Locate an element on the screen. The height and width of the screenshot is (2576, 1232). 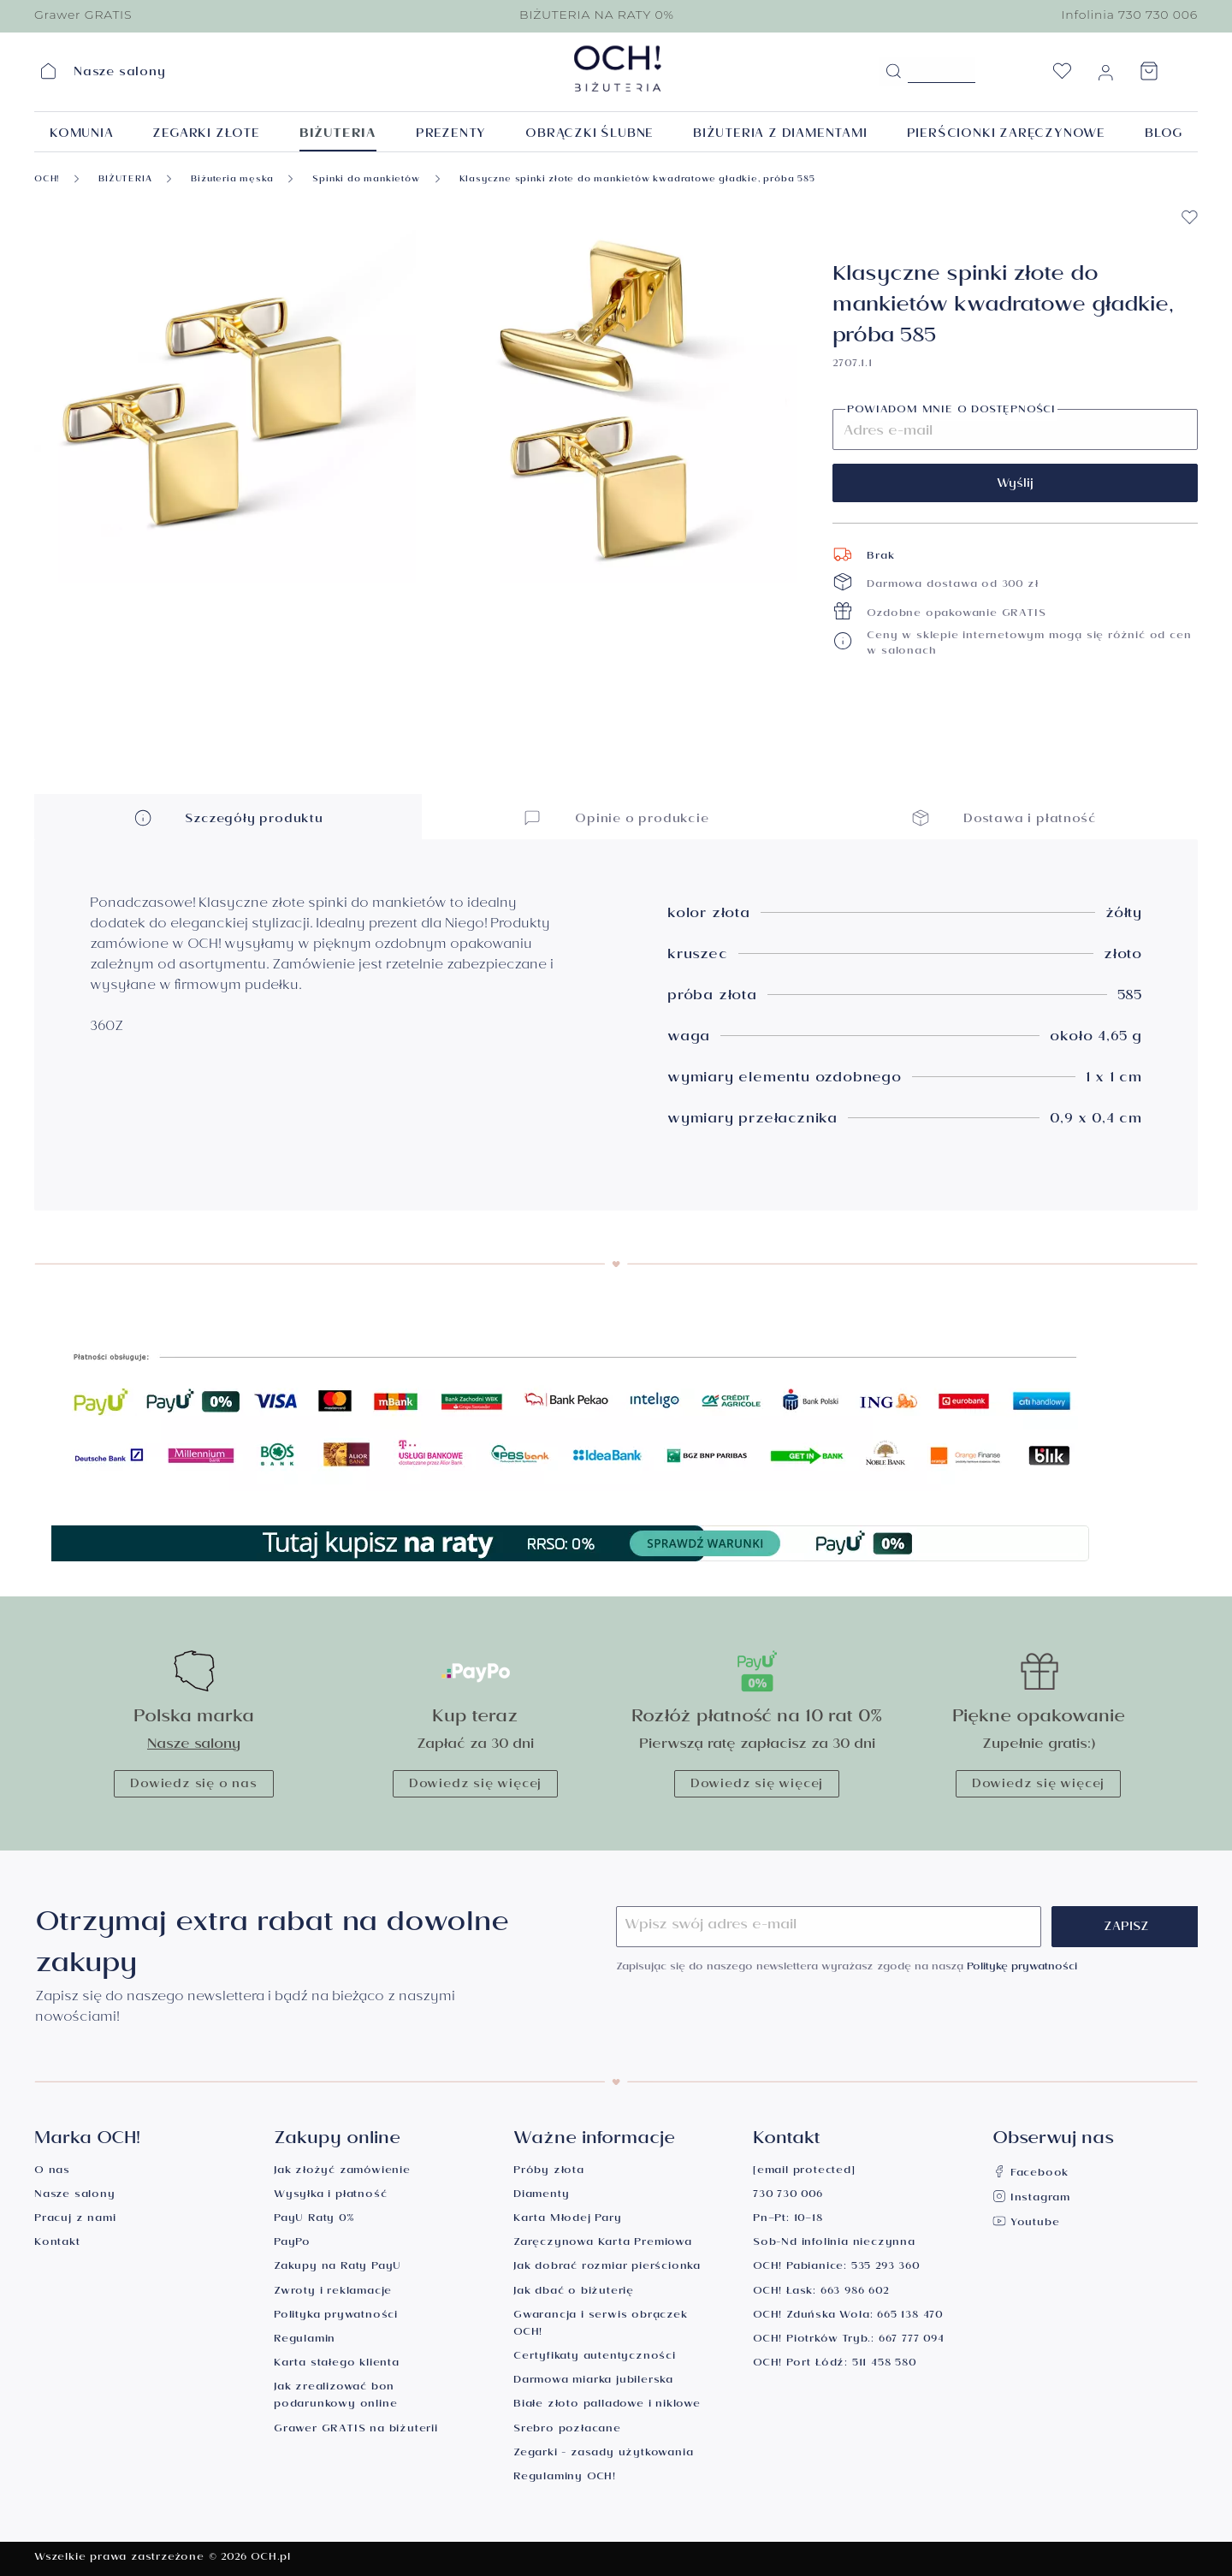
Próby złota is located at coordinates (548, 2172).